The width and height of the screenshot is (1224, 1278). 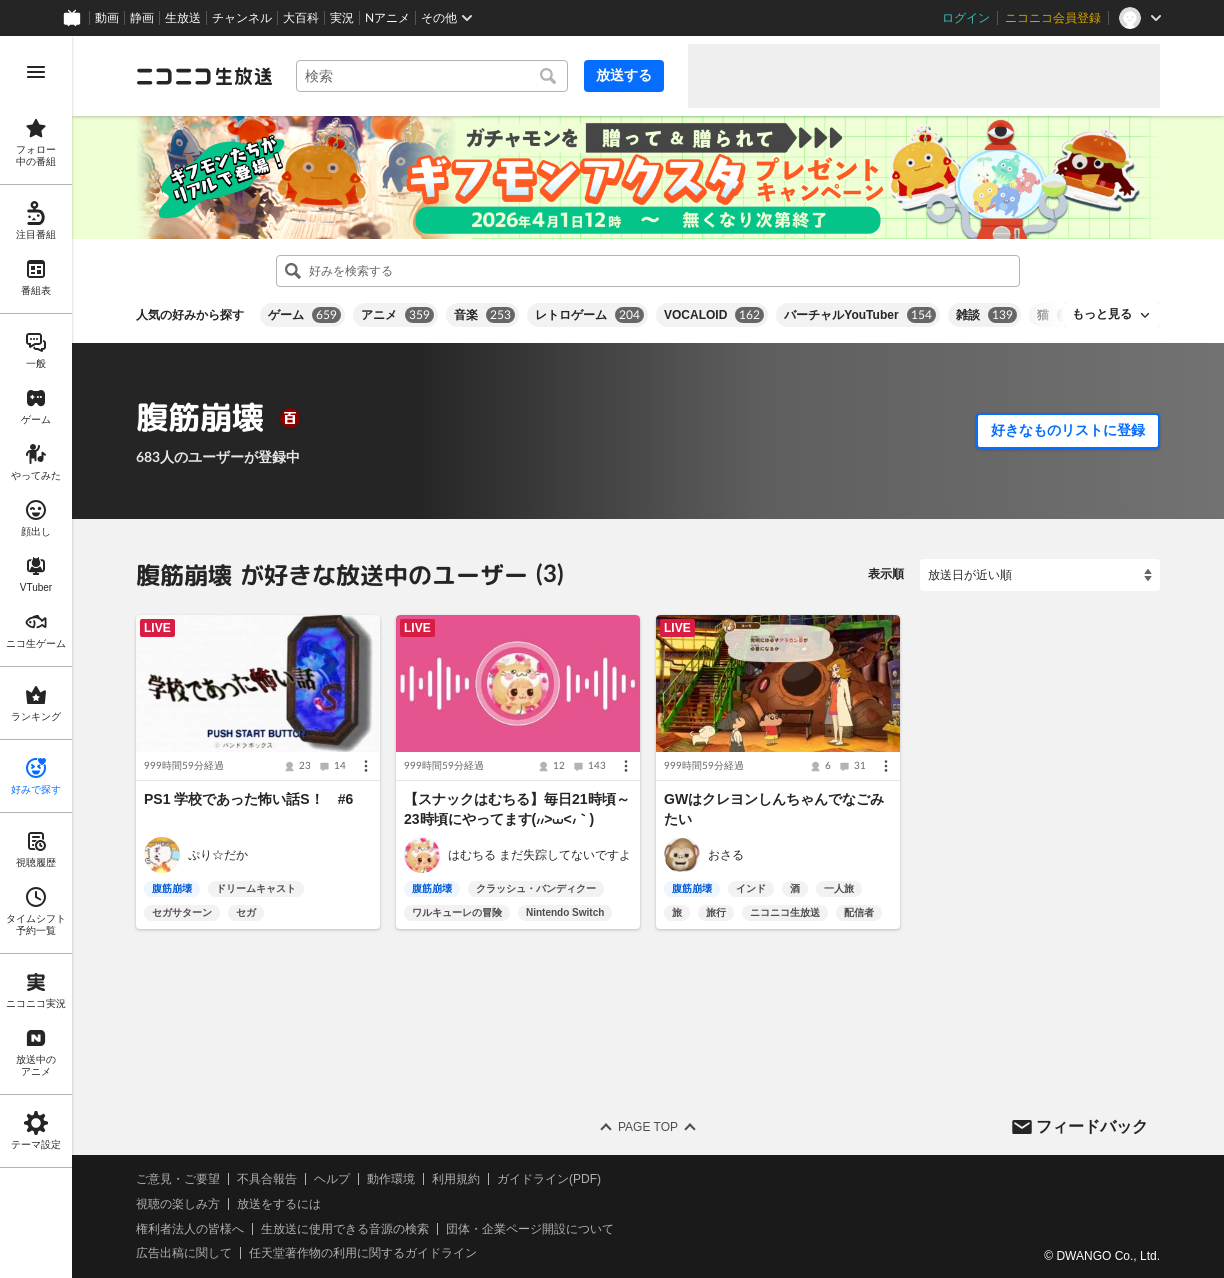 What do you see at coordinates (363, 1253) in the screenshot?
I see `任天堂著作物の利用に関するガイドライン` at bounding box center [363, 1253].